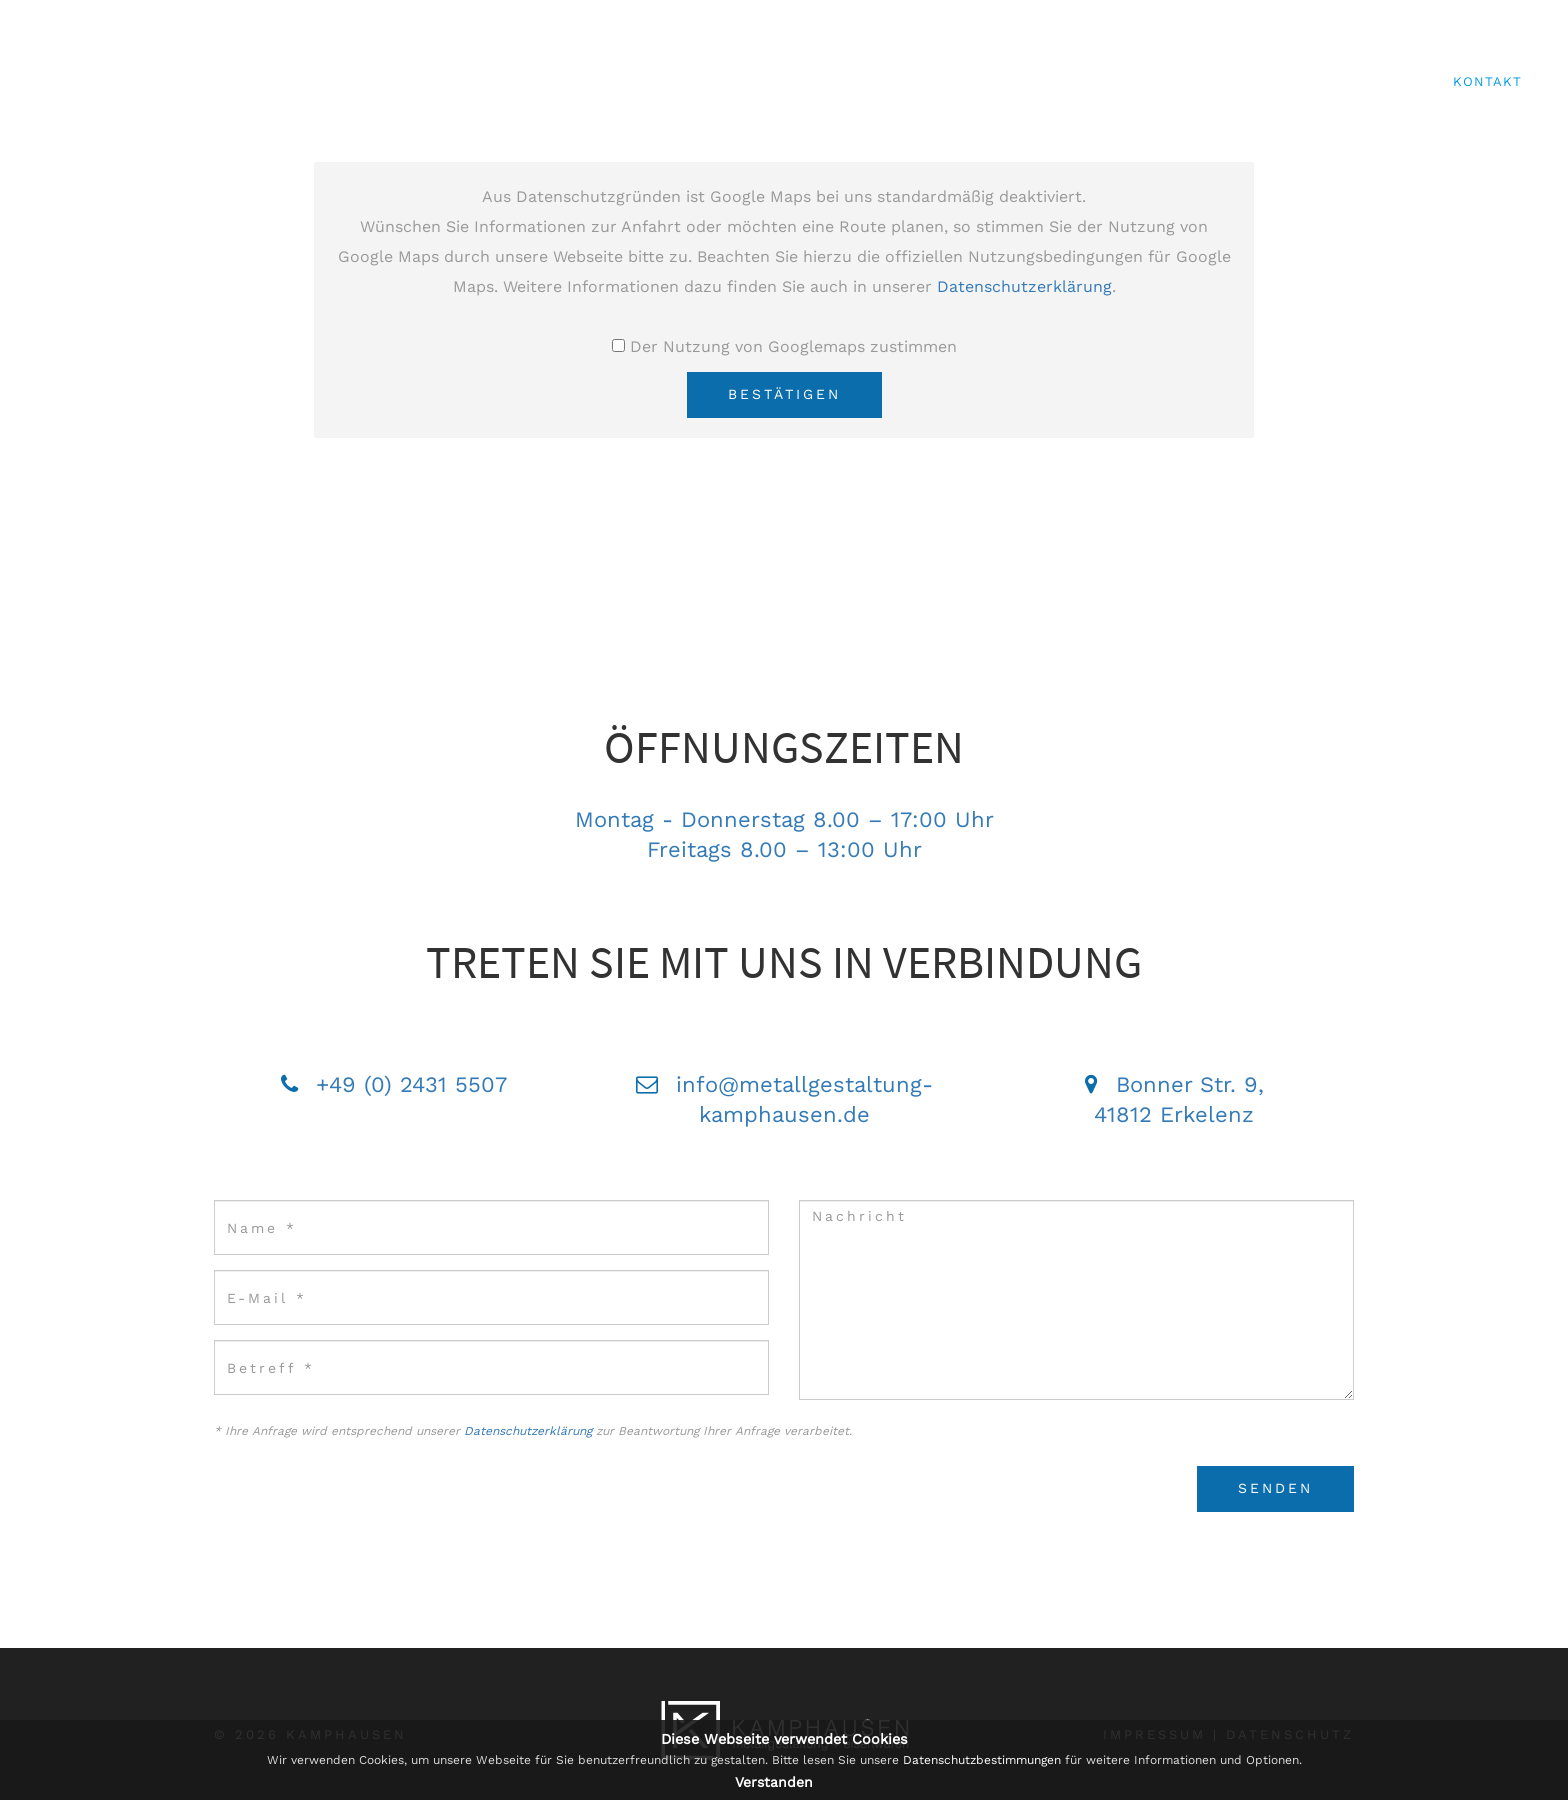  Describe the element at coordinates (774, 1782) in the screenshot. I see `Verstanden` at that location.